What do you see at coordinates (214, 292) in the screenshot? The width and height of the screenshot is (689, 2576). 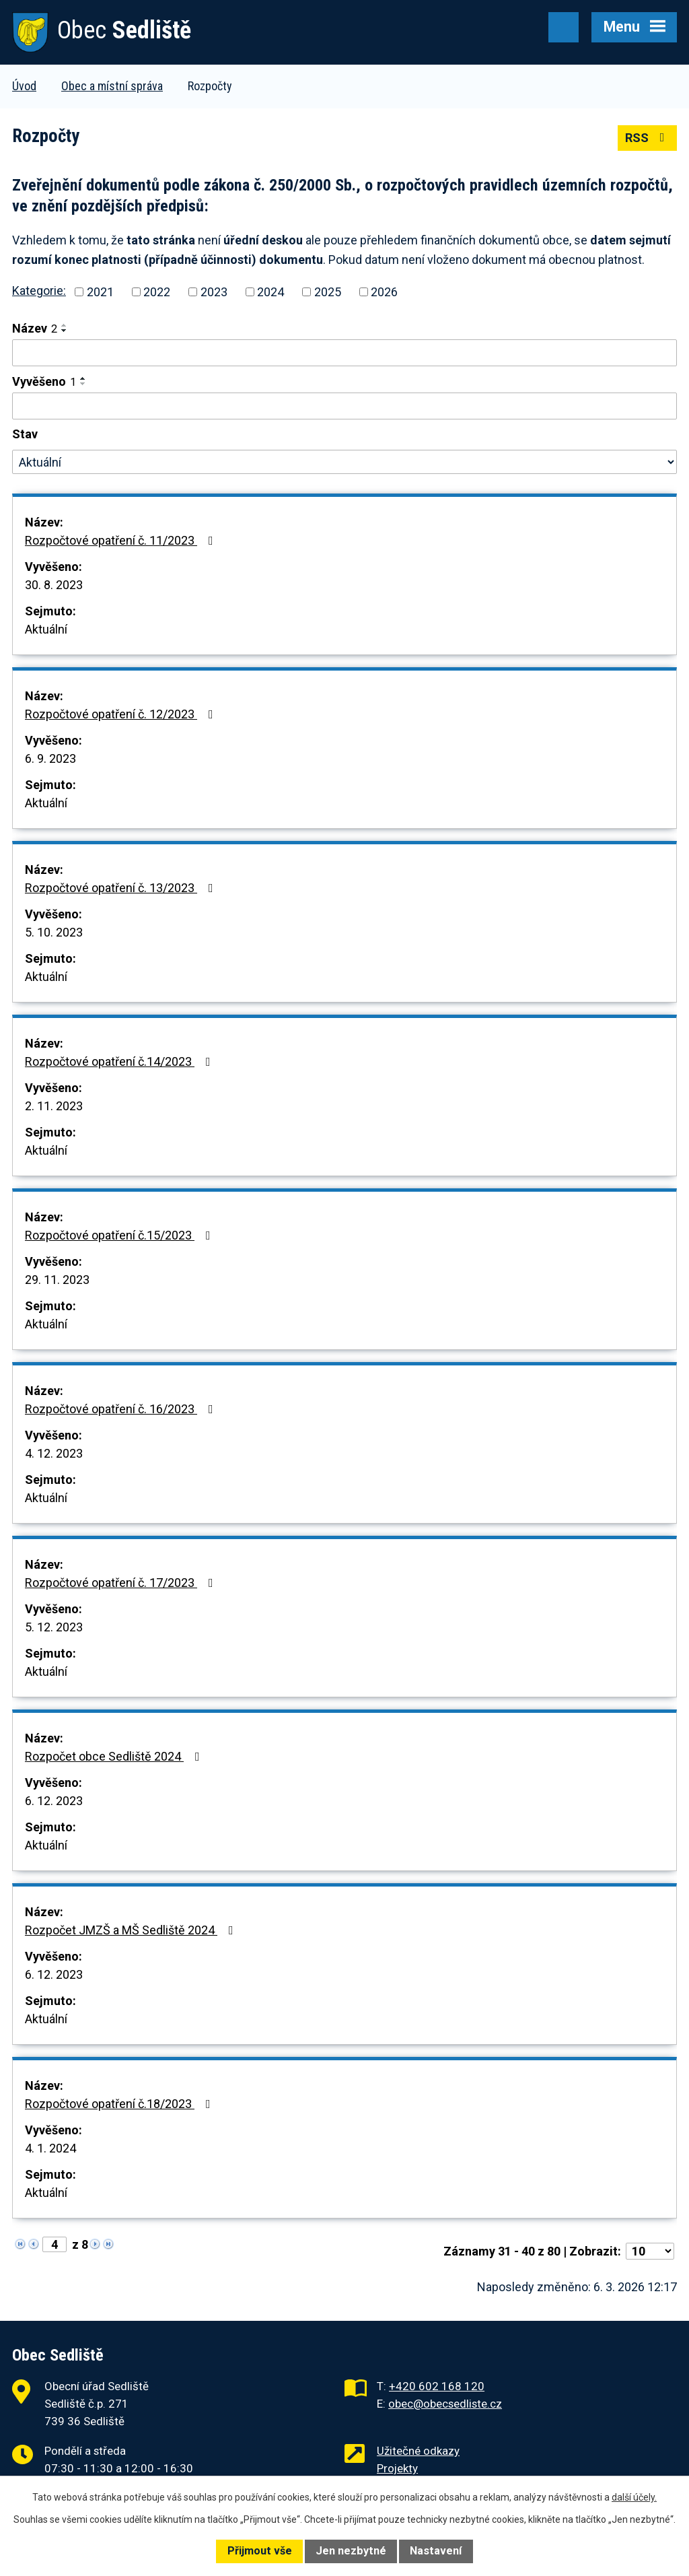 I see `2023` at bounding box center [214, 292].